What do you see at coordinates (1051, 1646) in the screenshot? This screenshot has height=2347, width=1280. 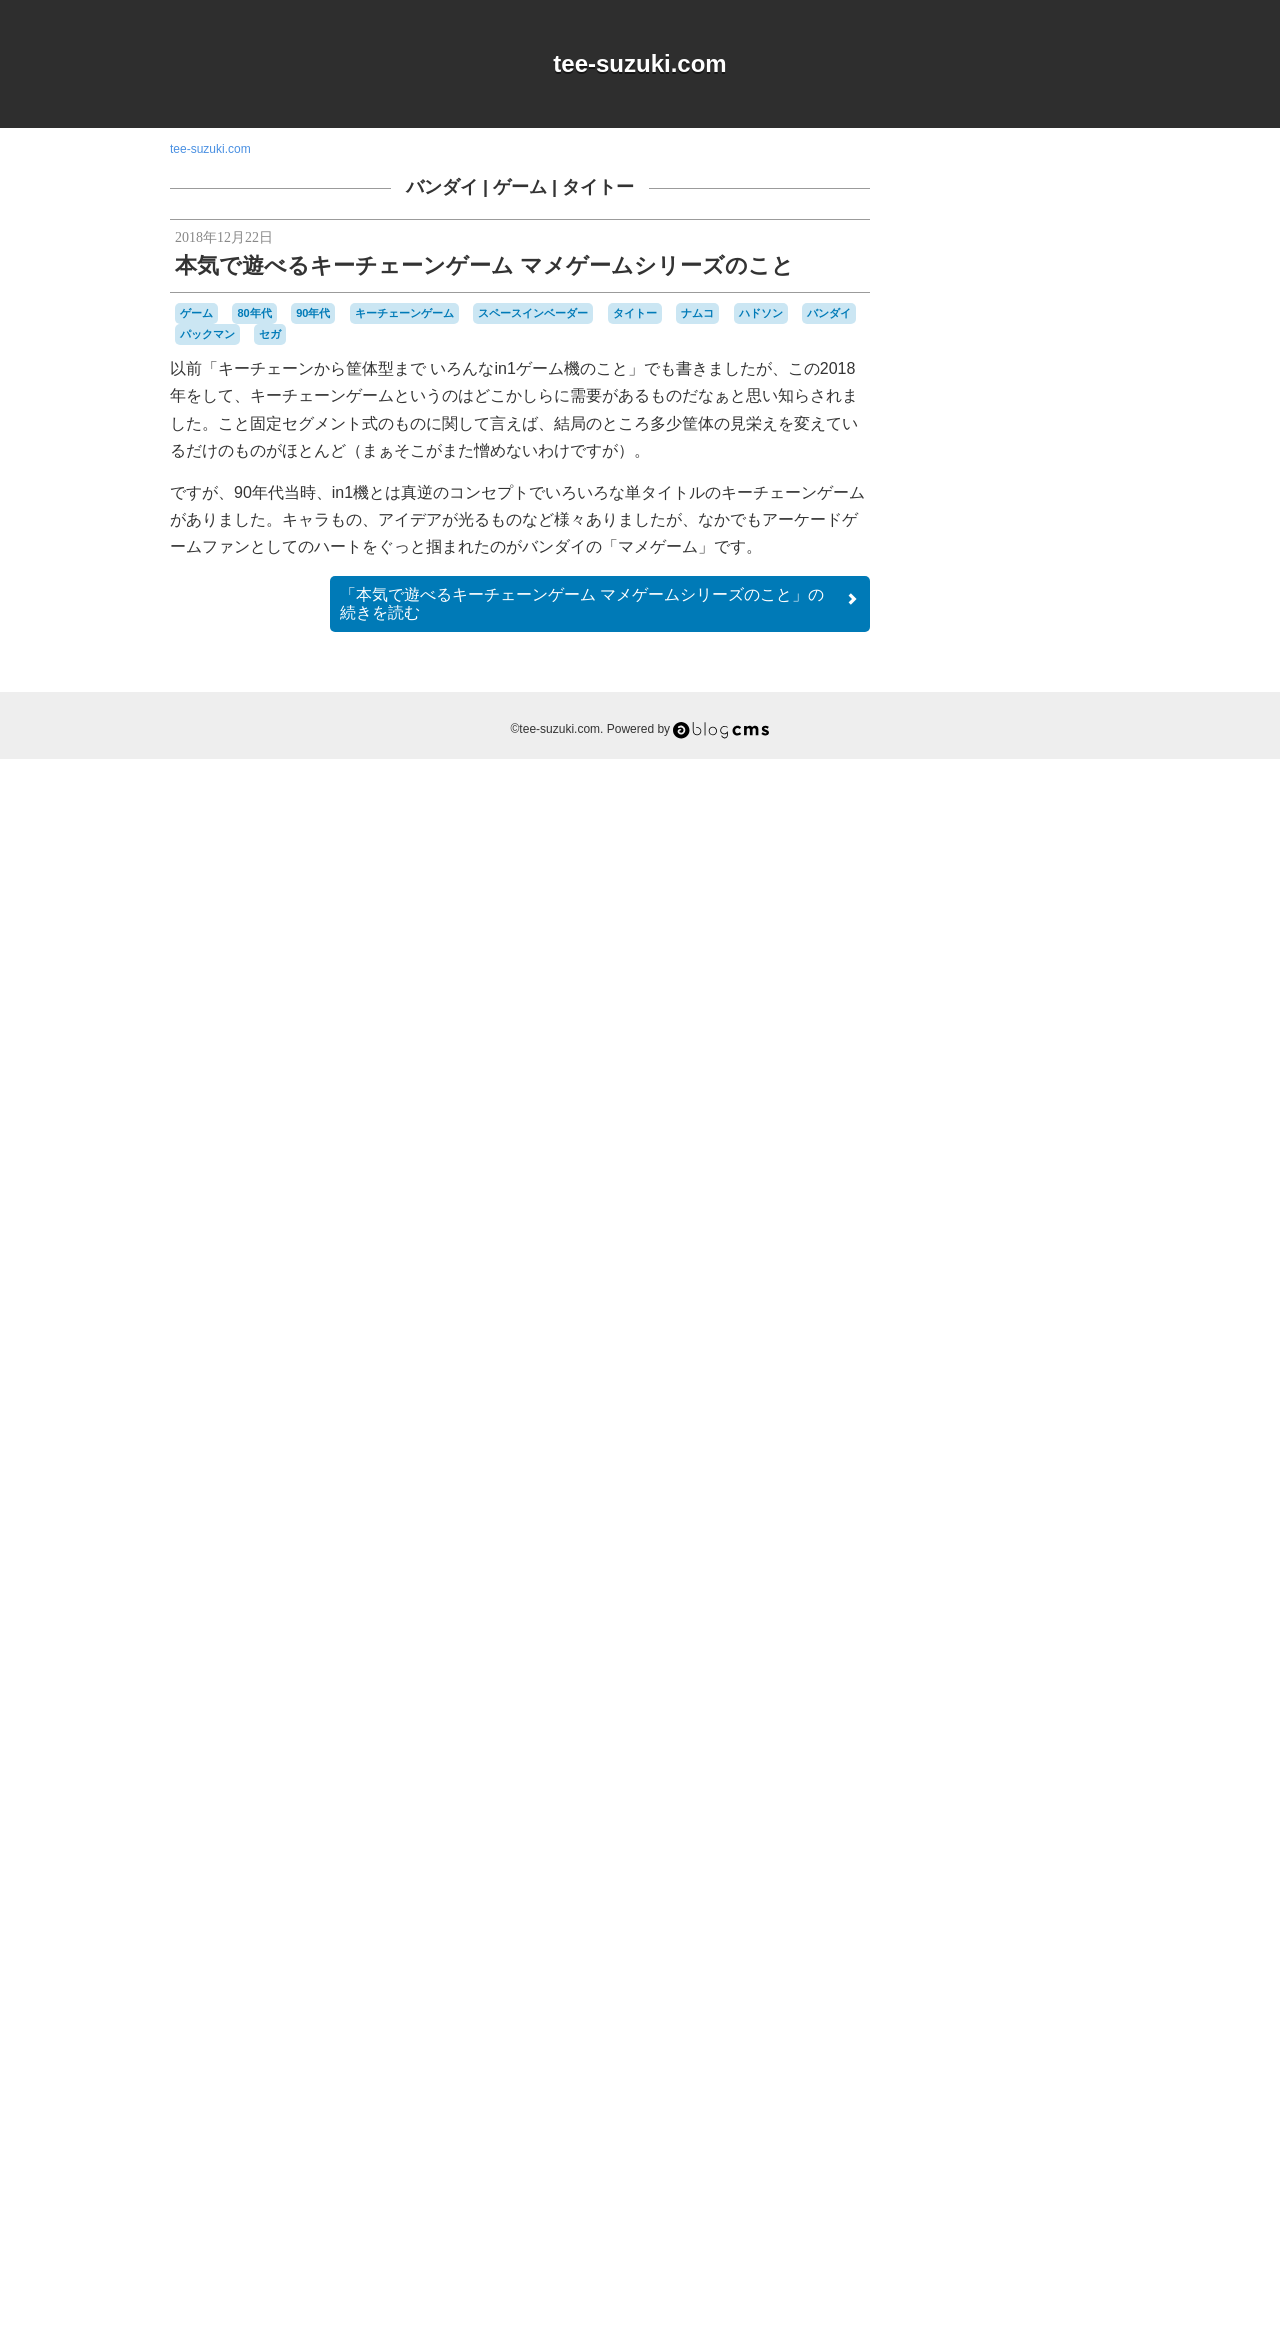 I see `オムニバス` at bounding box center [1051, 1646].